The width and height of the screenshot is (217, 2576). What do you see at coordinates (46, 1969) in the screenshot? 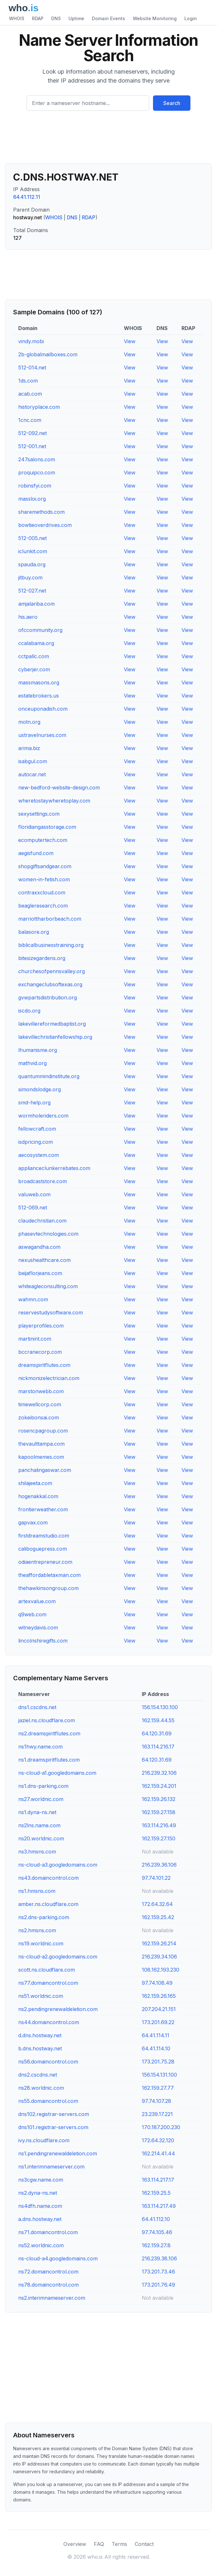
I see `scott.ns.cloudflare.com` at bounding box center [46, 1969].